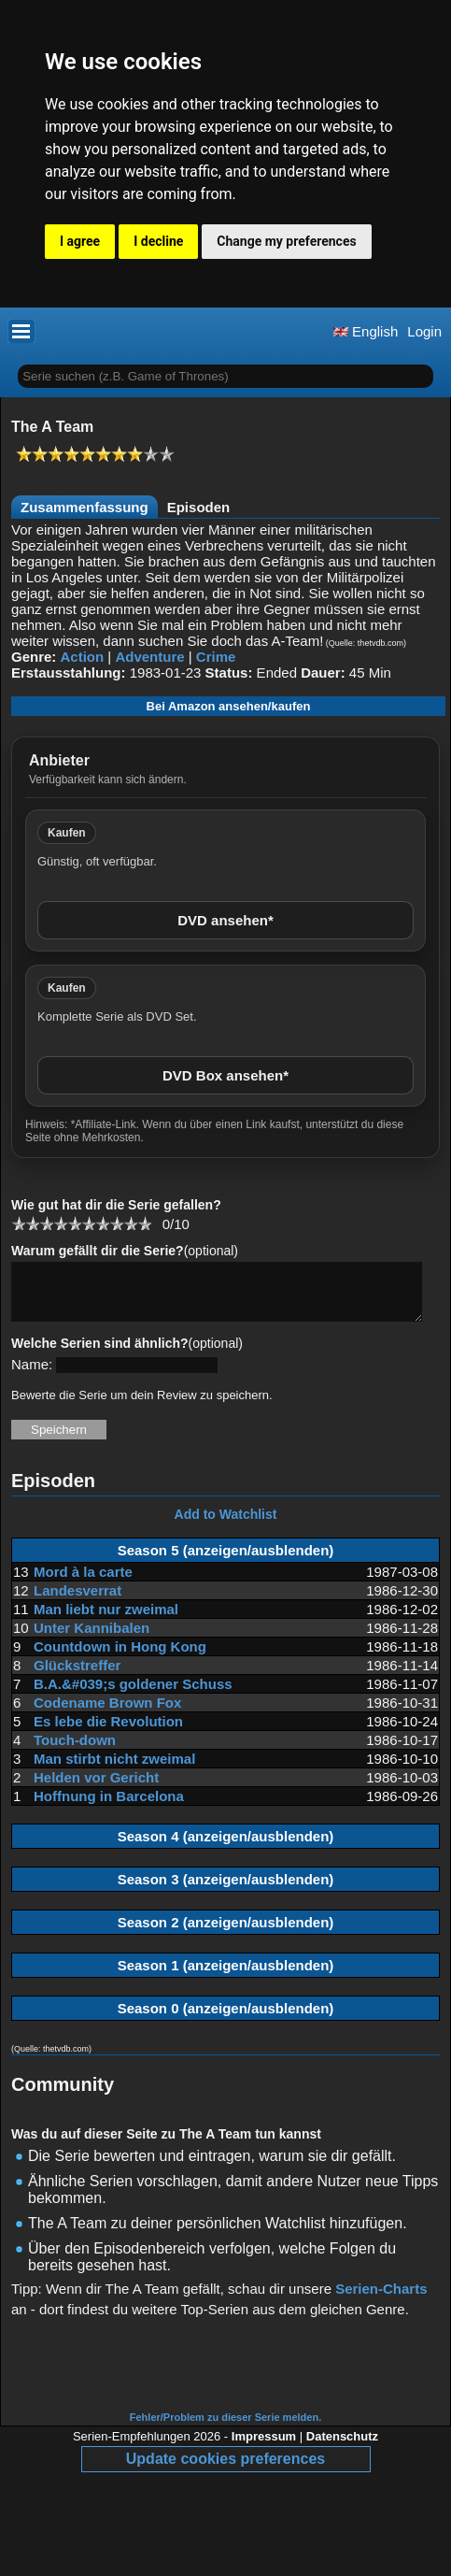 This screenshot has height=2576, width=451. Describe the element at coordinates (108, 1732) in the screenshot. I see `Es lebe die Revolution` at that location.